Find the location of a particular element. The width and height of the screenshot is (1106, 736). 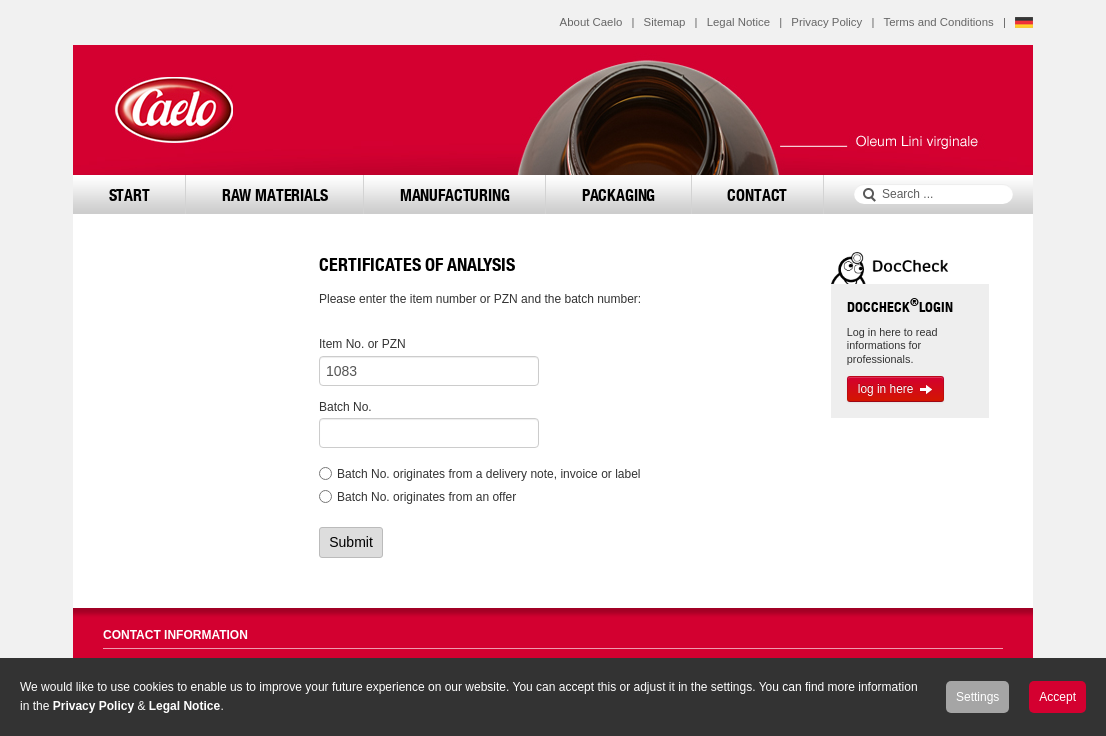

Packaging is located at coordinates (619, 194).